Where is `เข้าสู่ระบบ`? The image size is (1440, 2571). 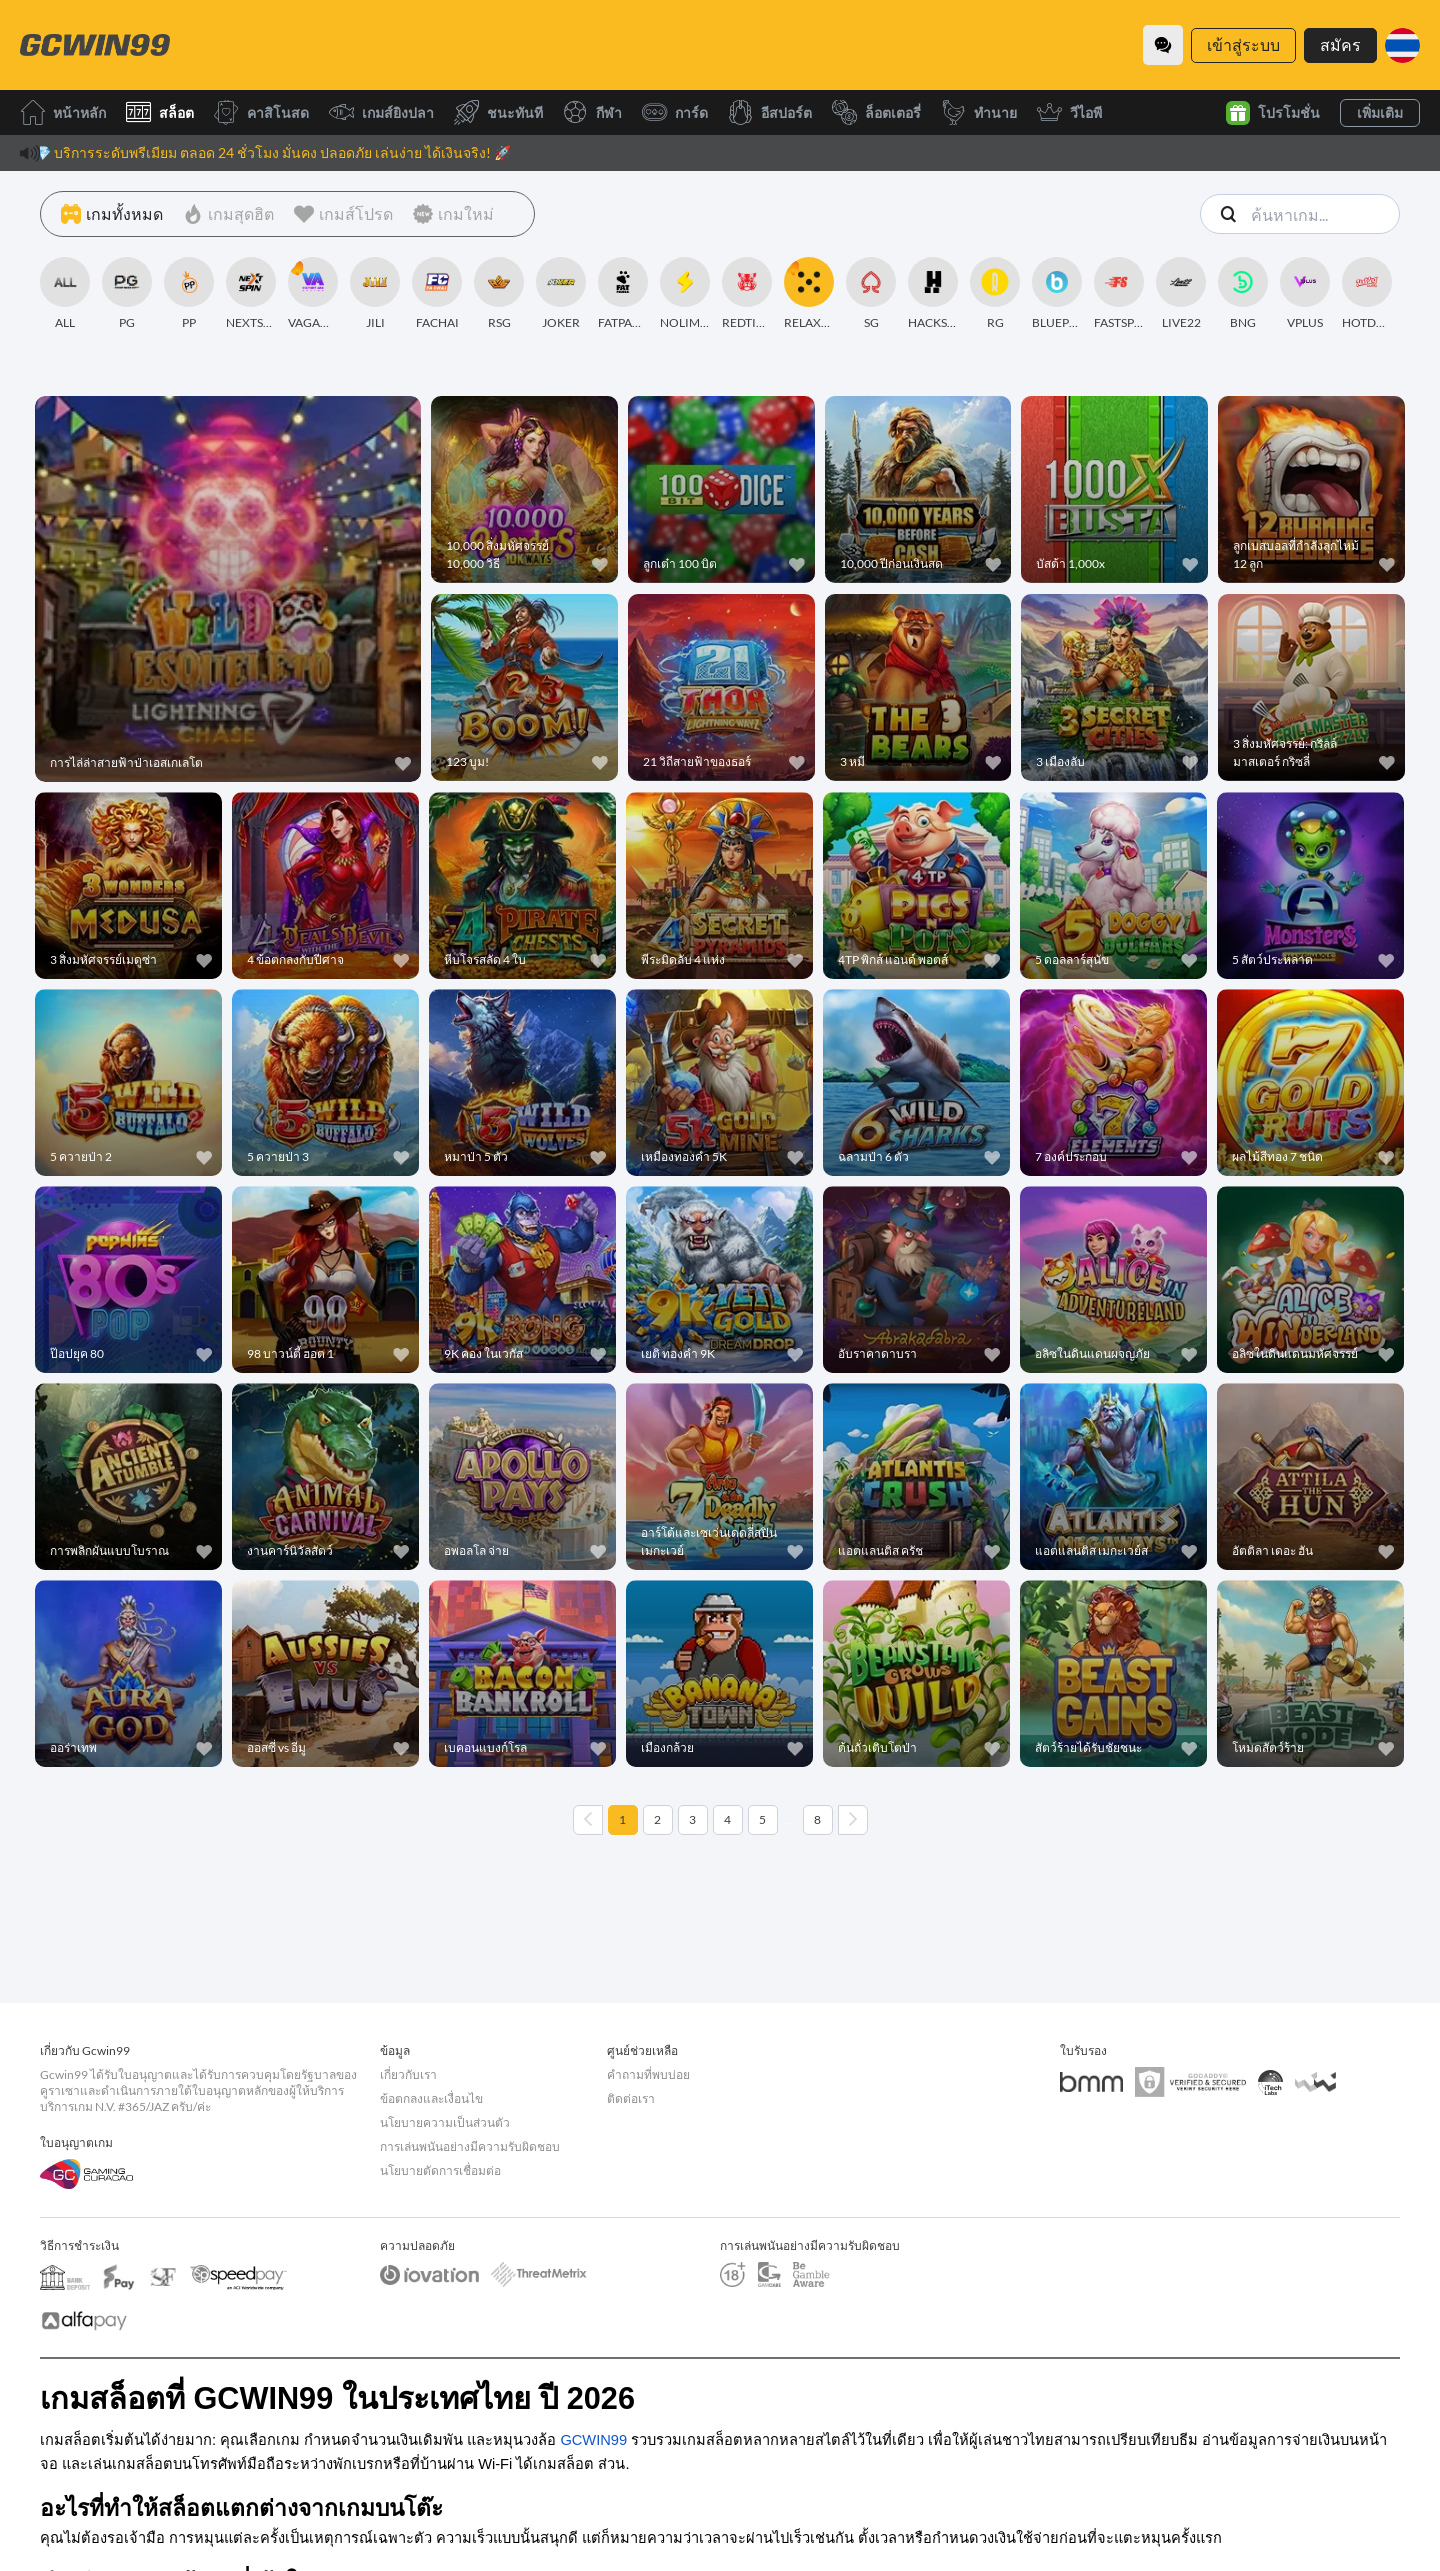 เข้าสู่ระบบ is located at coordinates (1243, 44).